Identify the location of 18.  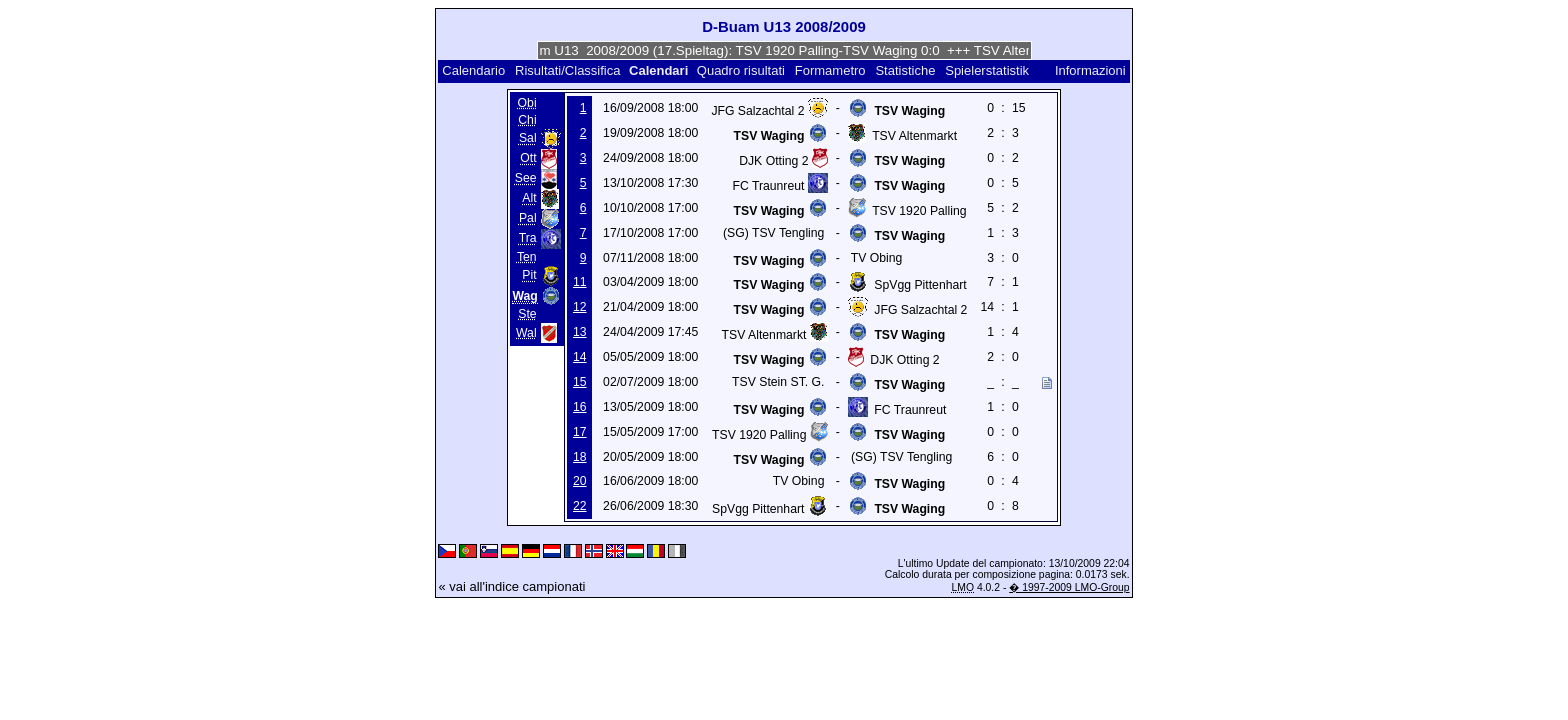
(580, 457).